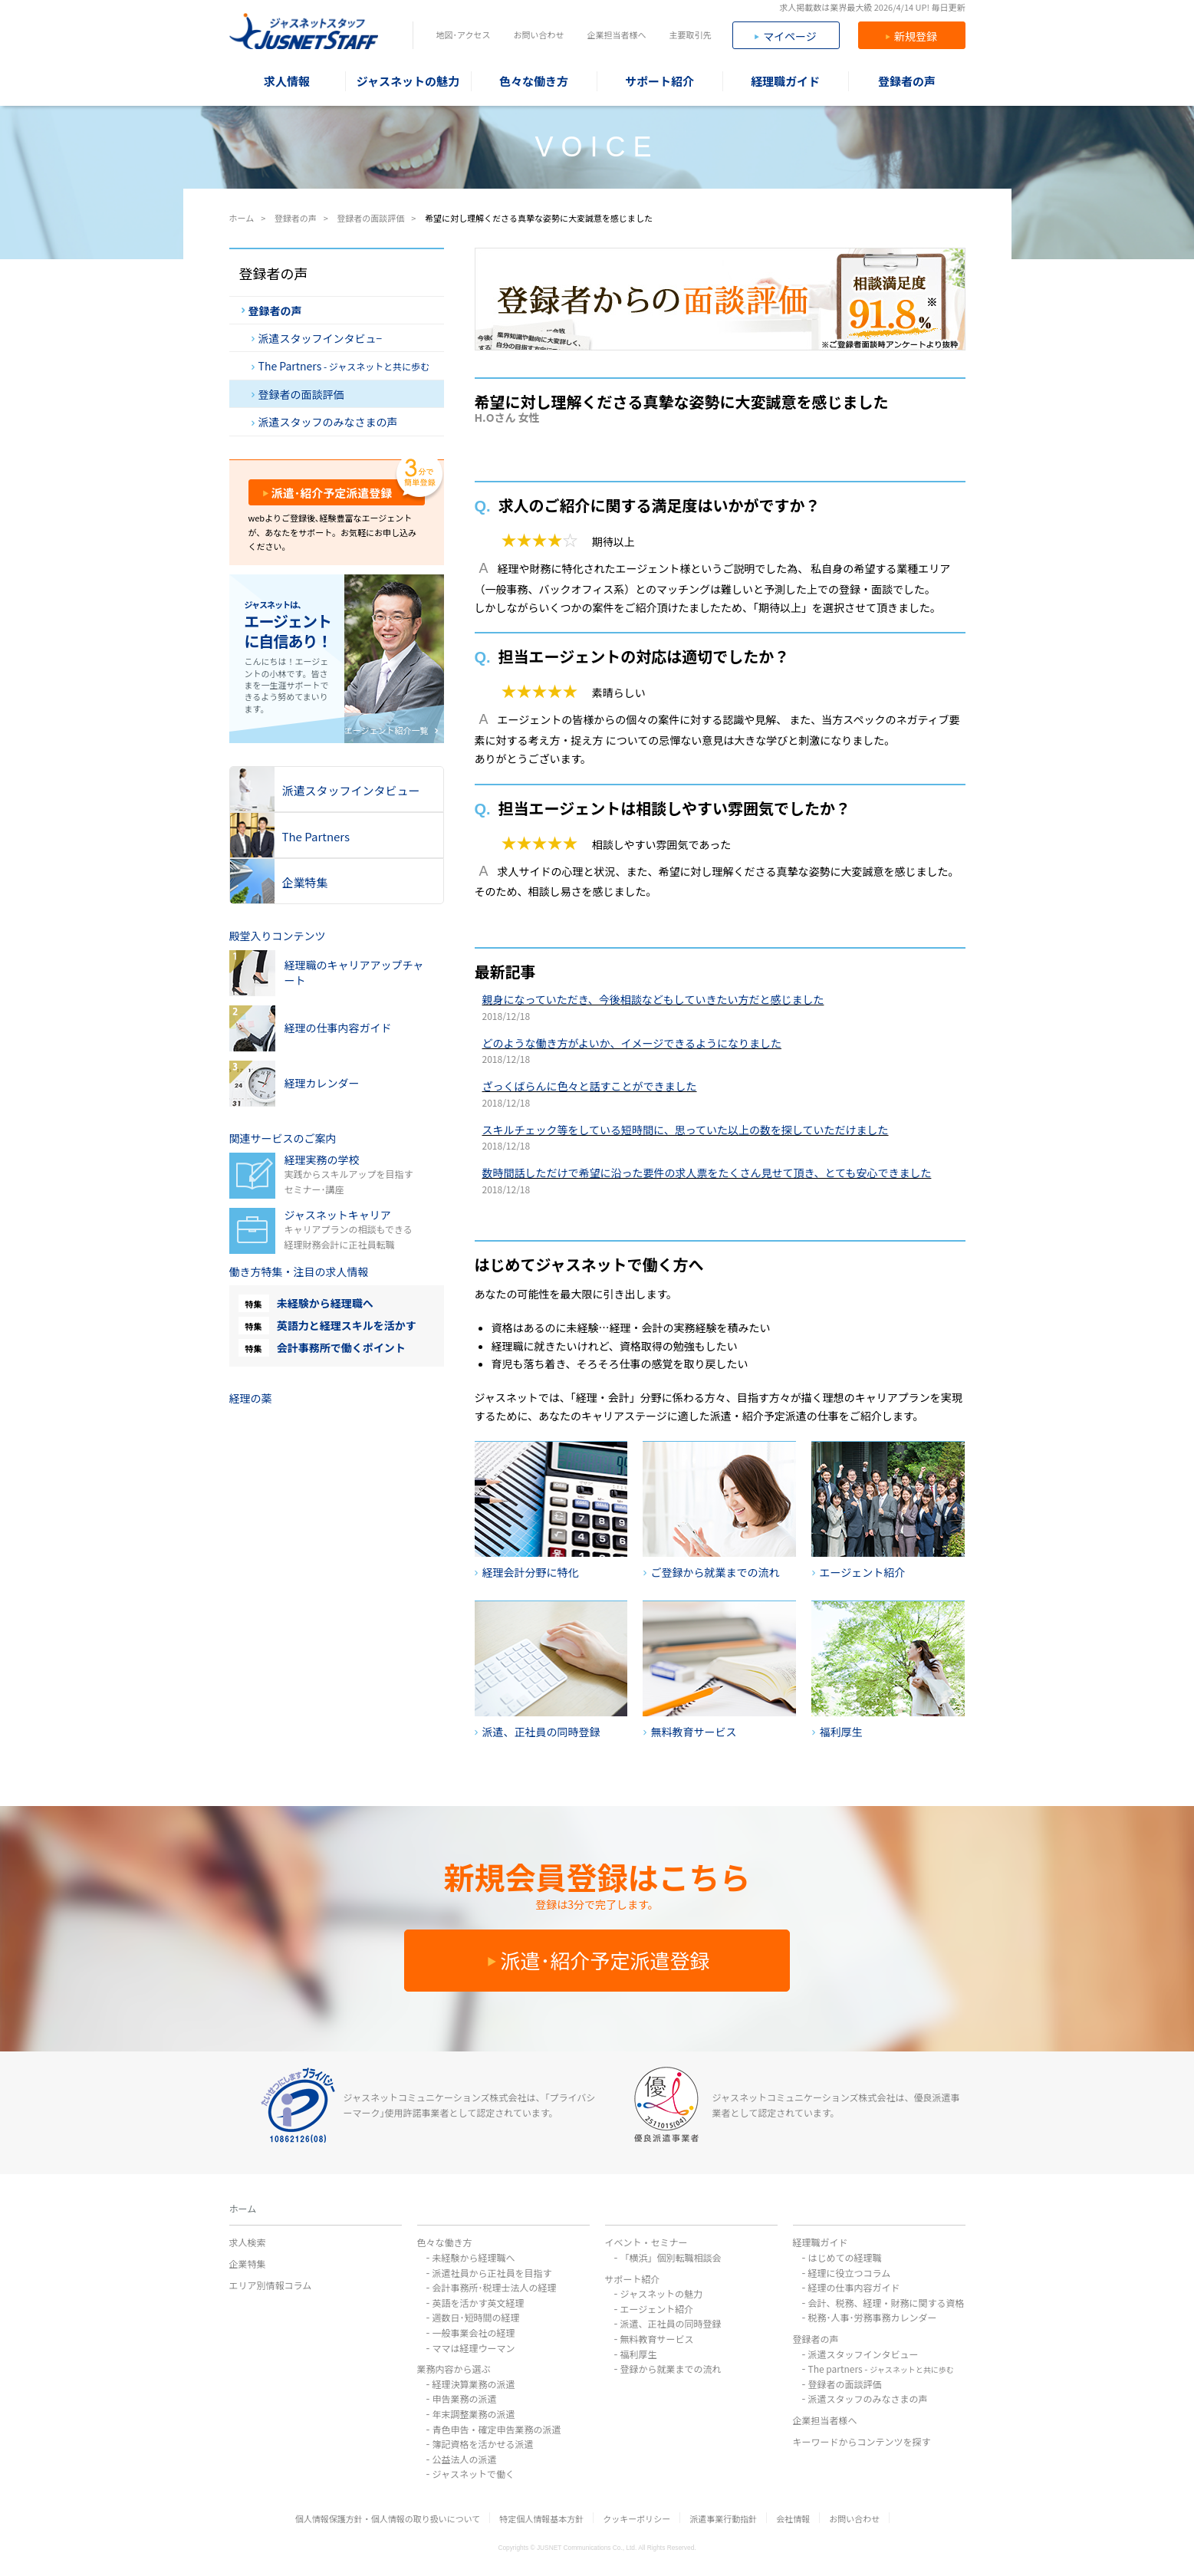  I want to click on 派遣スタッフインタビュ−, so click(317, 338).